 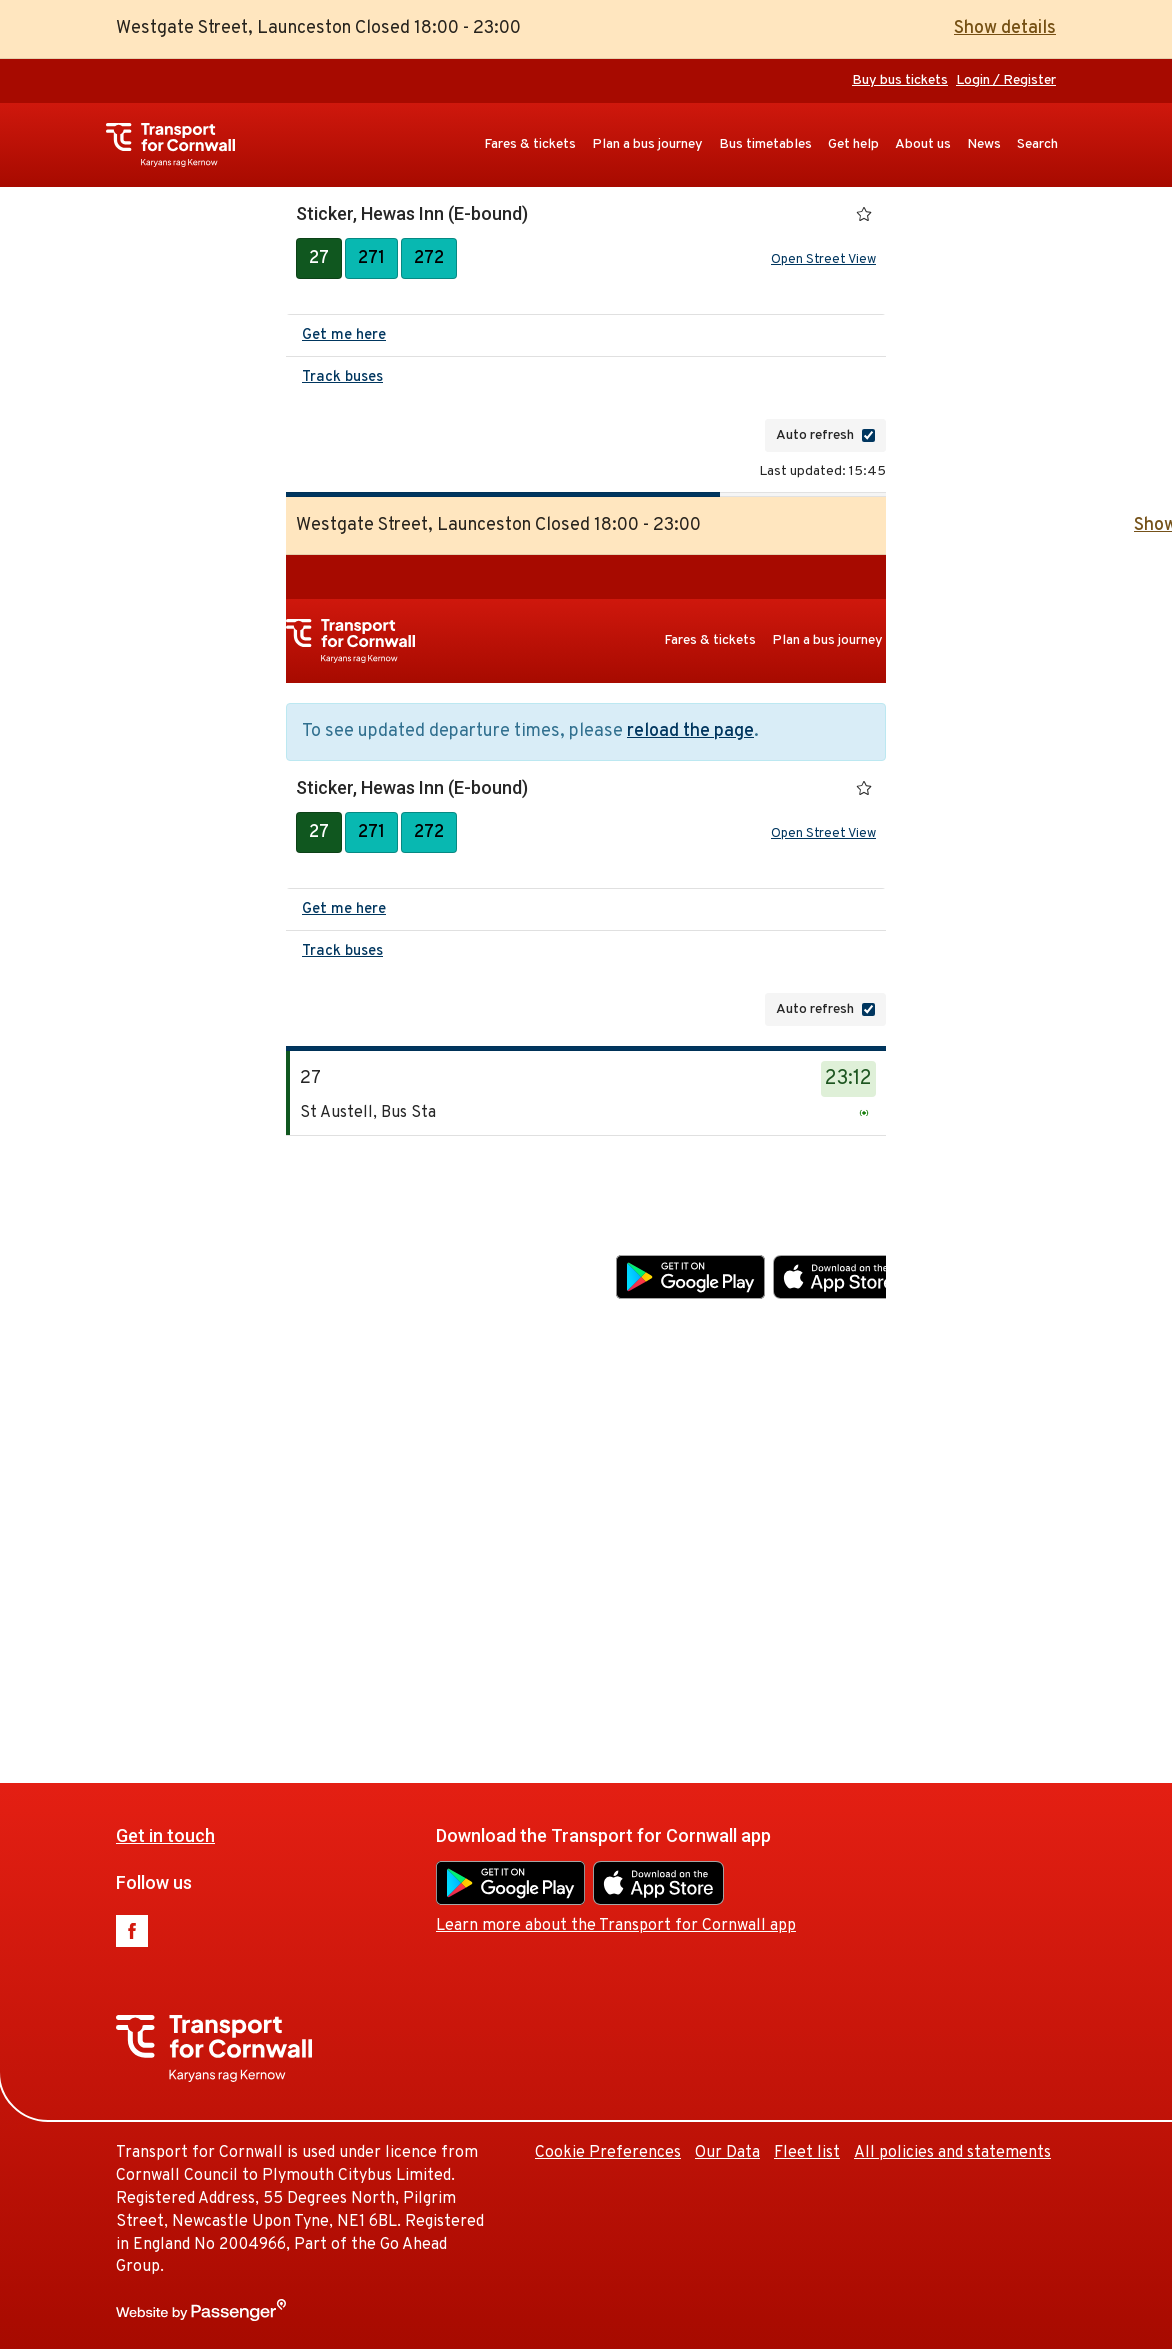 What do you see at coordinates (900, 80) in the screenshot?
I see `Buy bus tickets` at bounding box center [900, 80].